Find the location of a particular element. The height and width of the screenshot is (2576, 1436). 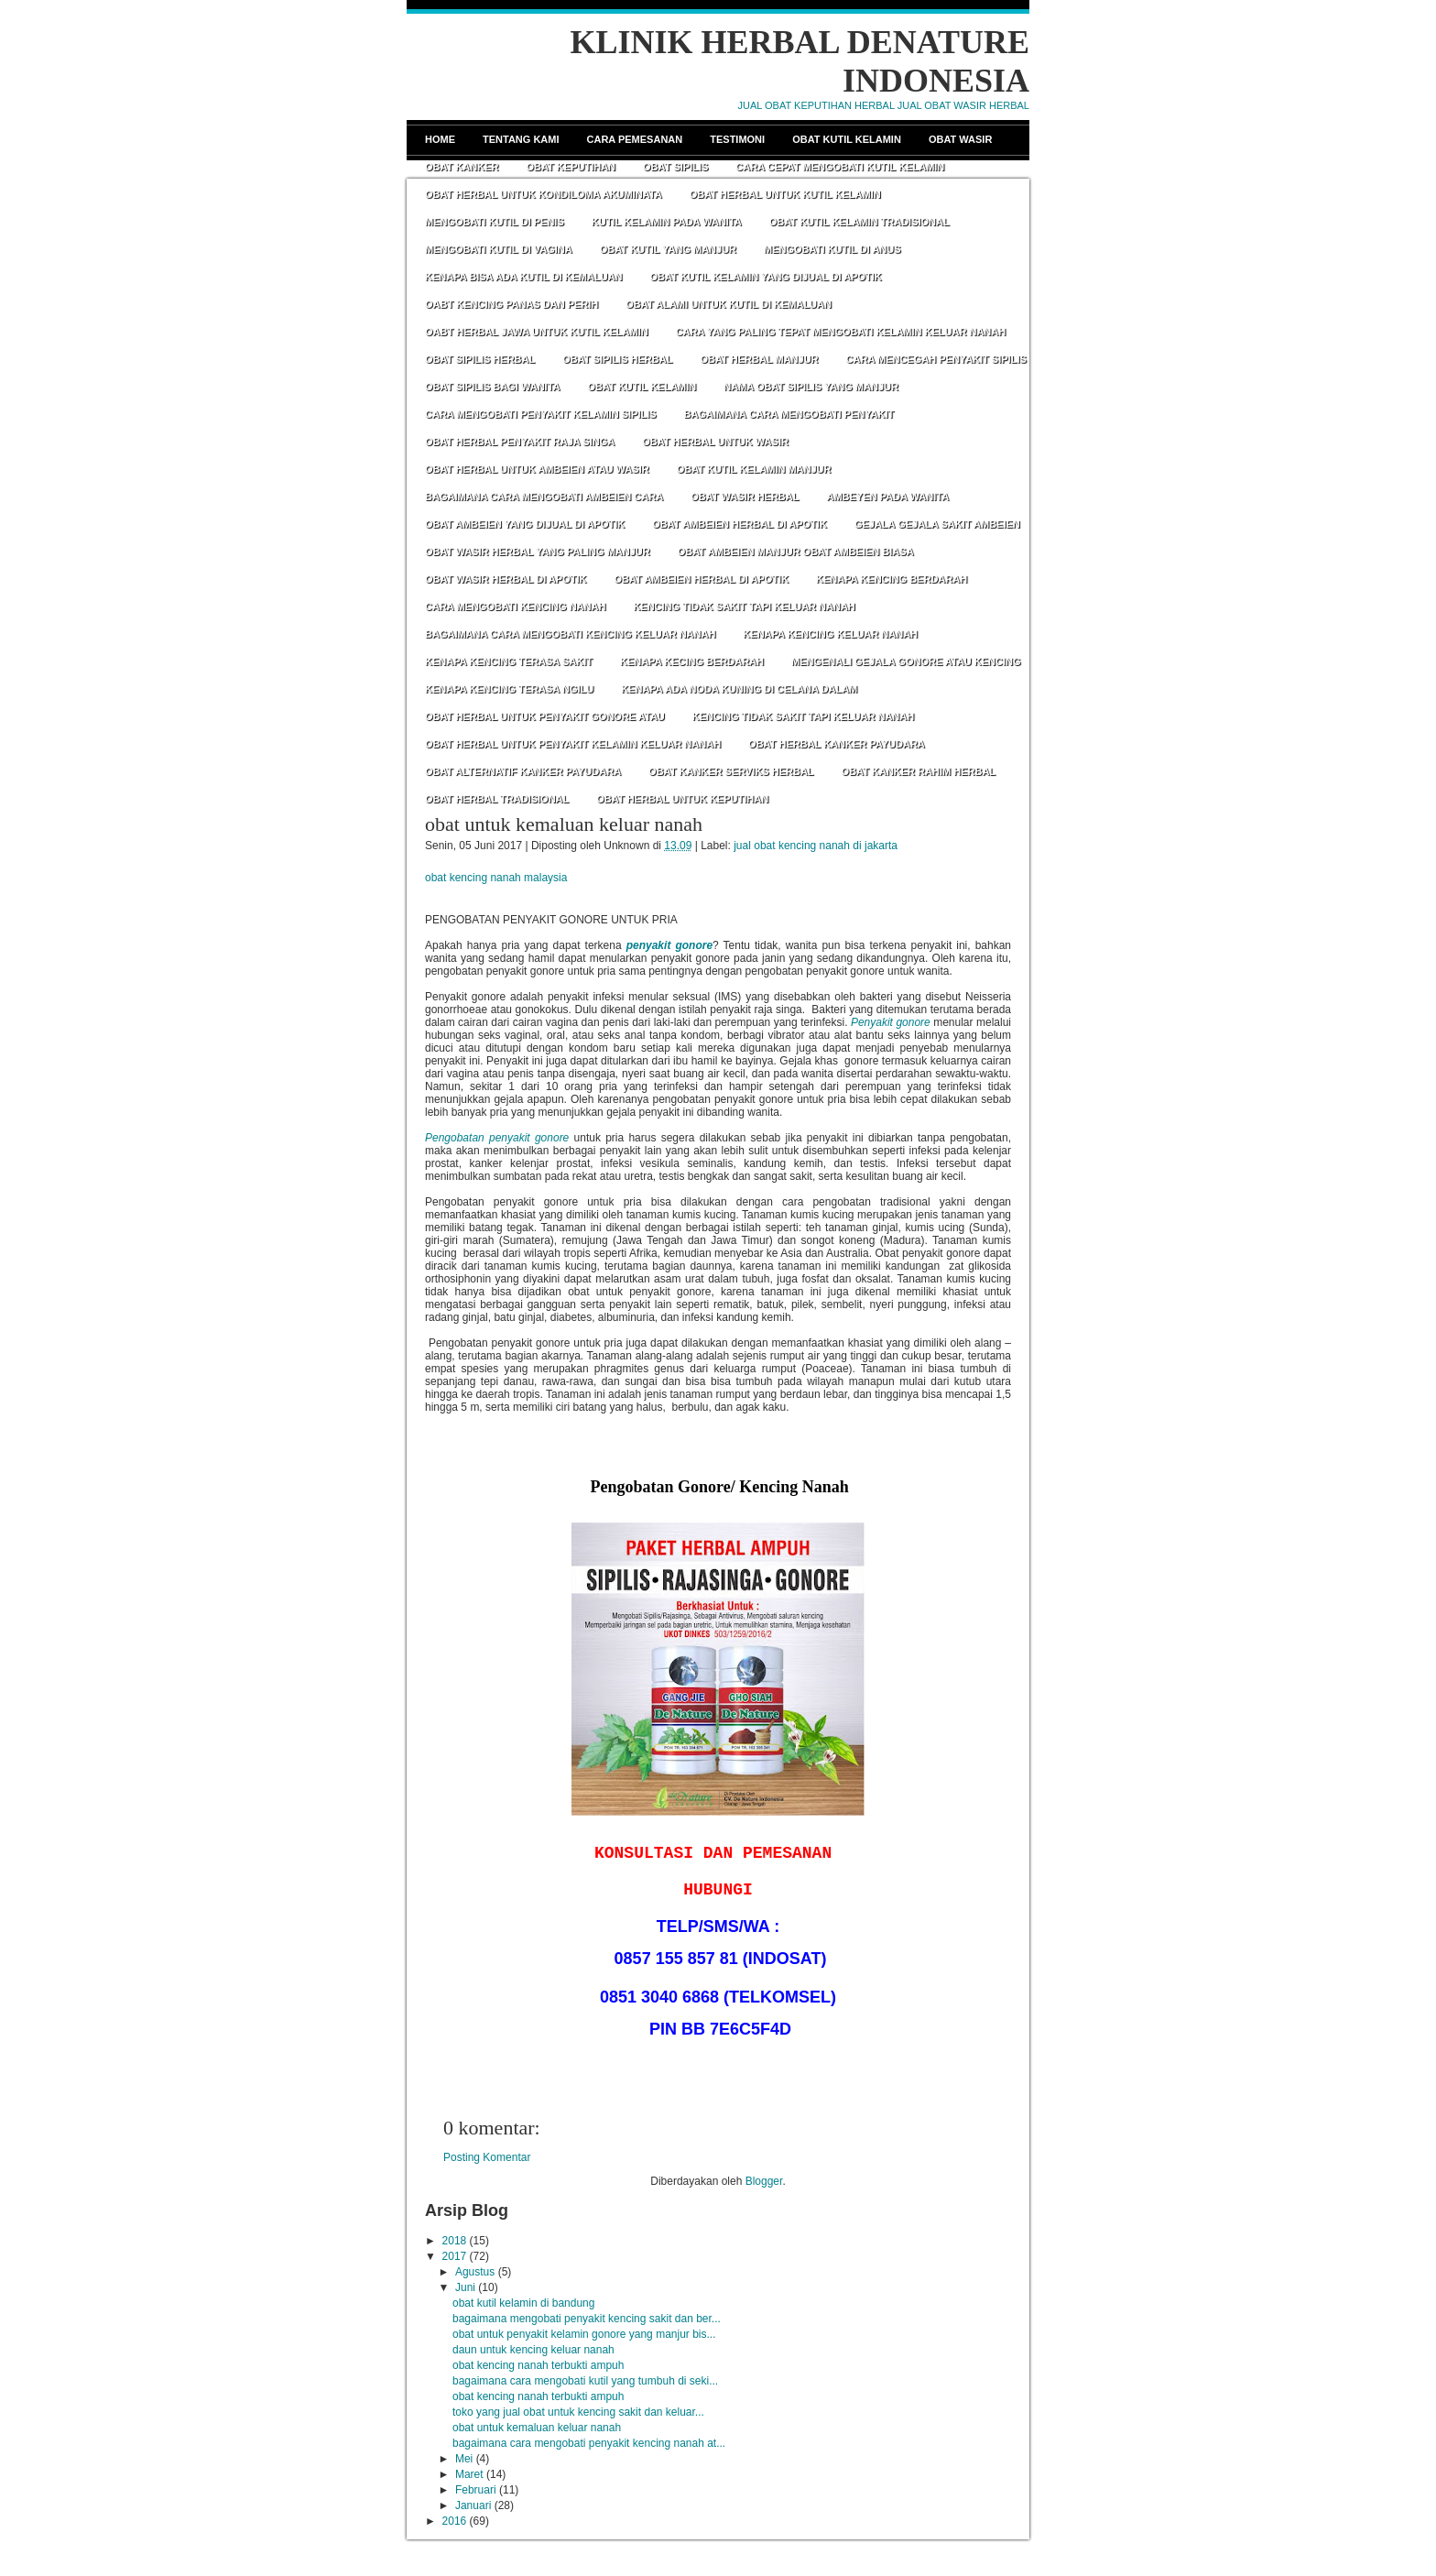

MENGOBATI KUTIL DI PENIS is located at coordinates (494, 221).